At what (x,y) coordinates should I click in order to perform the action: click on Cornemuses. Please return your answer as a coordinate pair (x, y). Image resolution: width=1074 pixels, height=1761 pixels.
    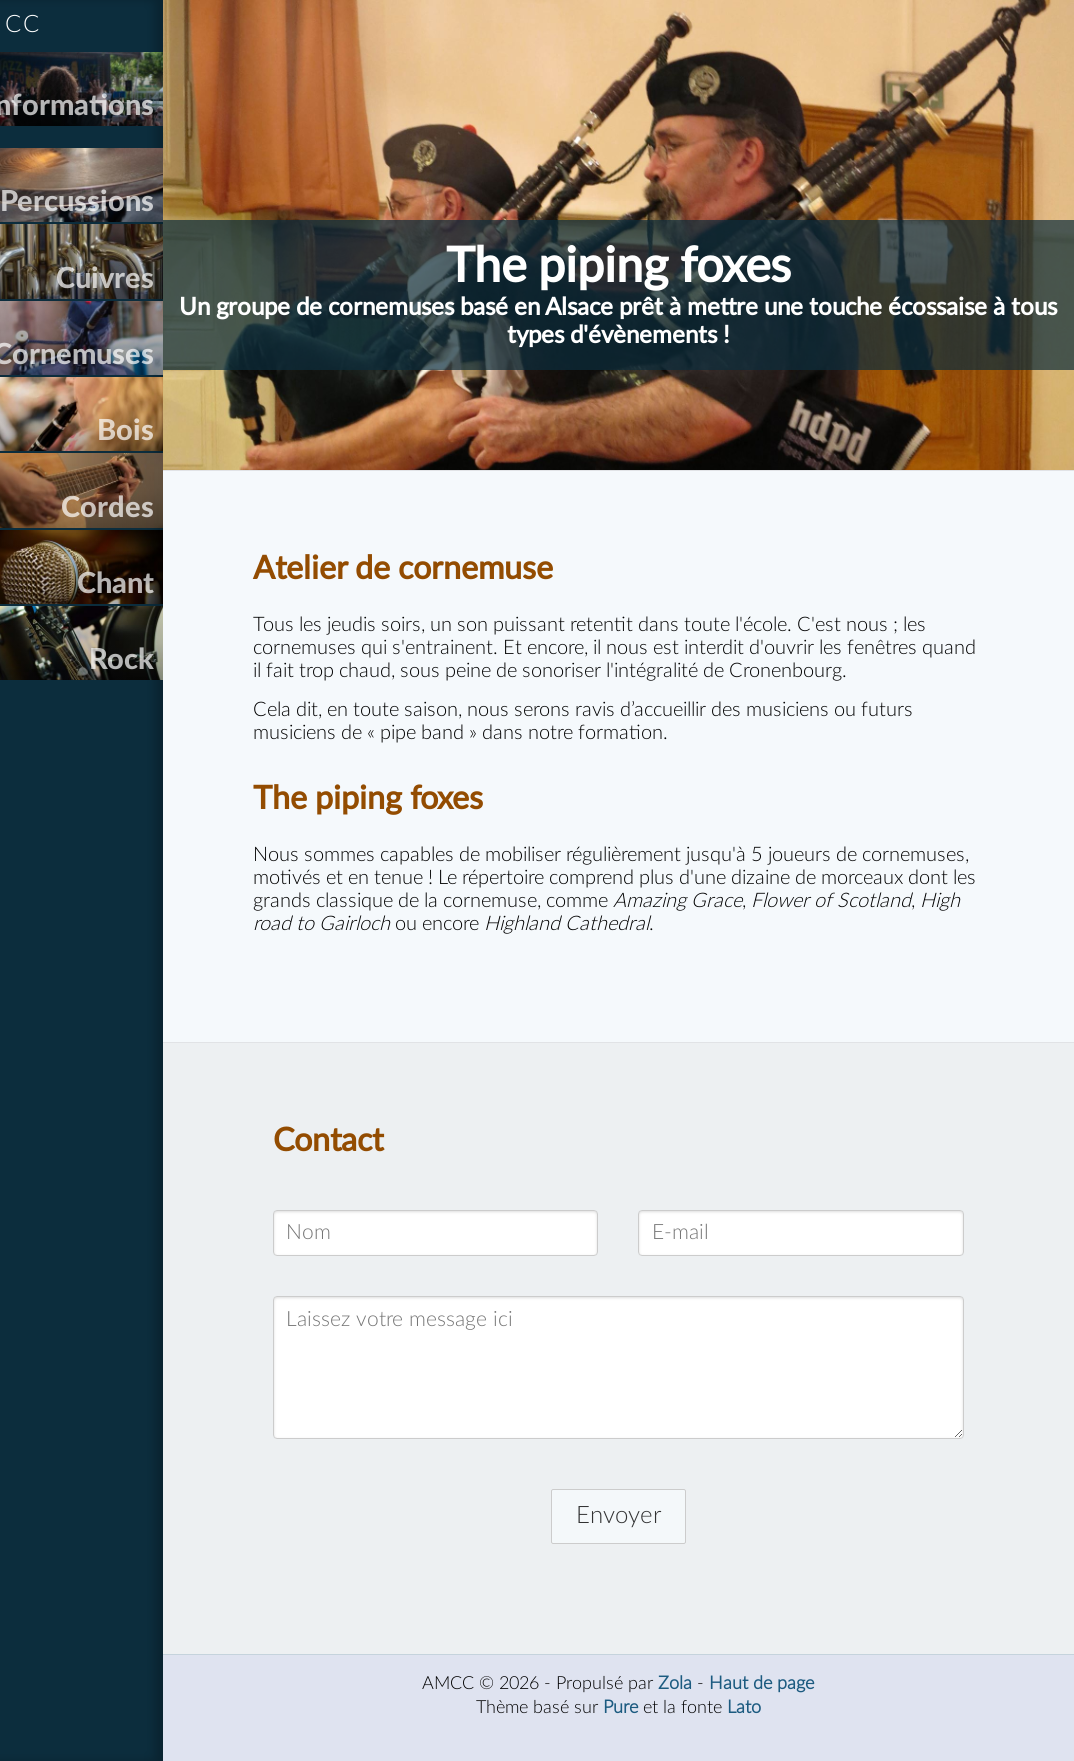
    Looking at the image, I should click on (130, 409).